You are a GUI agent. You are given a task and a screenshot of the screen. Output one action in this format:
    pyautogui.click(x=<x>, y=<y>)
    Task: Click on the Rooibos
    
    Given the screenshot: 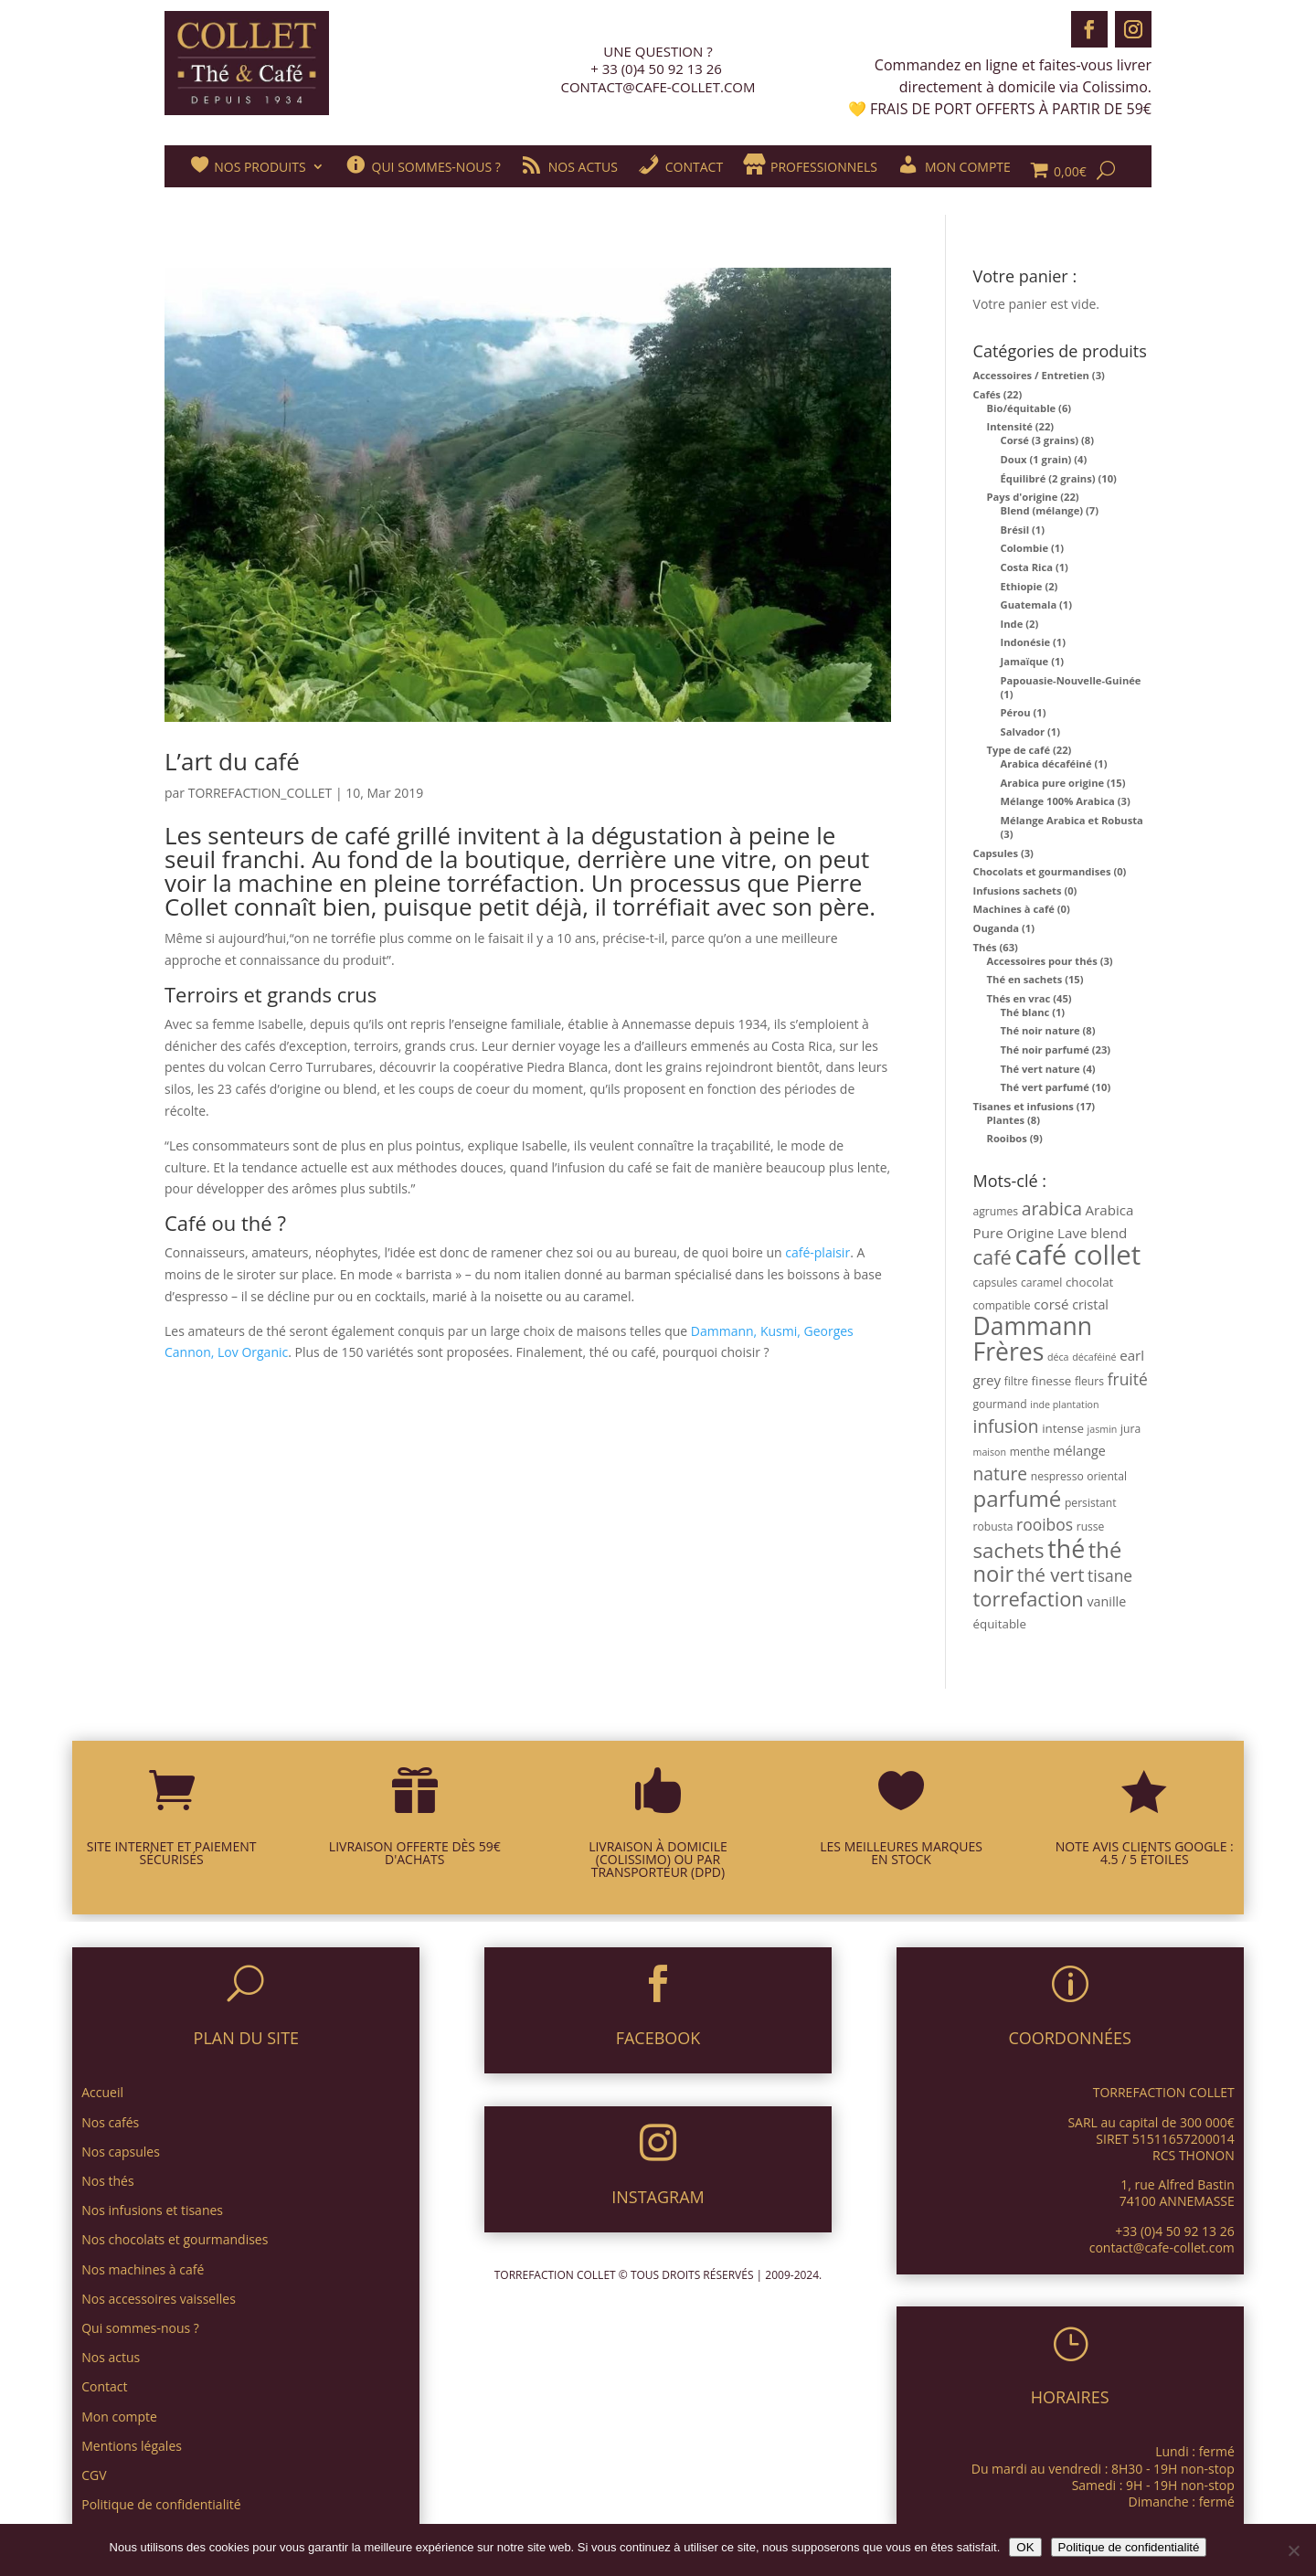 What is the action you would take?
    pyautogui.click(x=1007, y=1138)
    